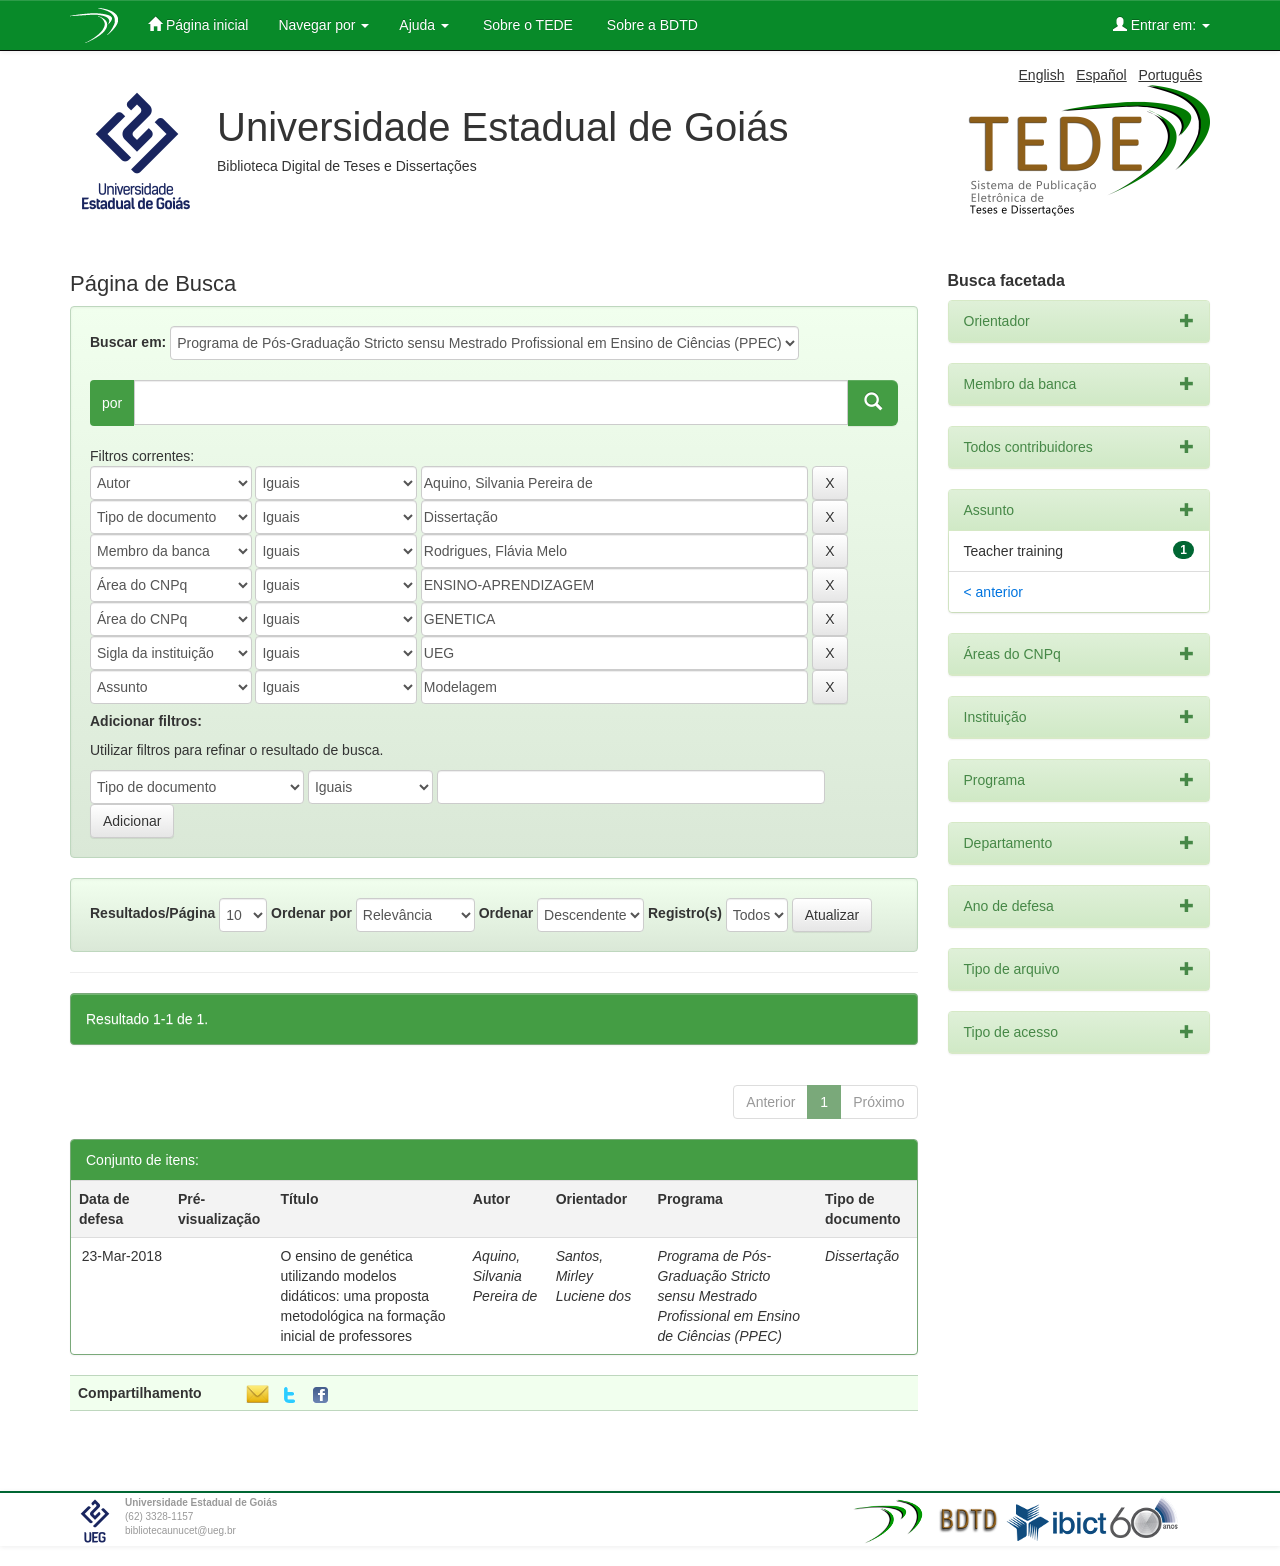 This screenshot has width=1280, height=1566. Describe the element at coordinates (152, 913) in the screenshot. I see `Resultados/Página` at that location.